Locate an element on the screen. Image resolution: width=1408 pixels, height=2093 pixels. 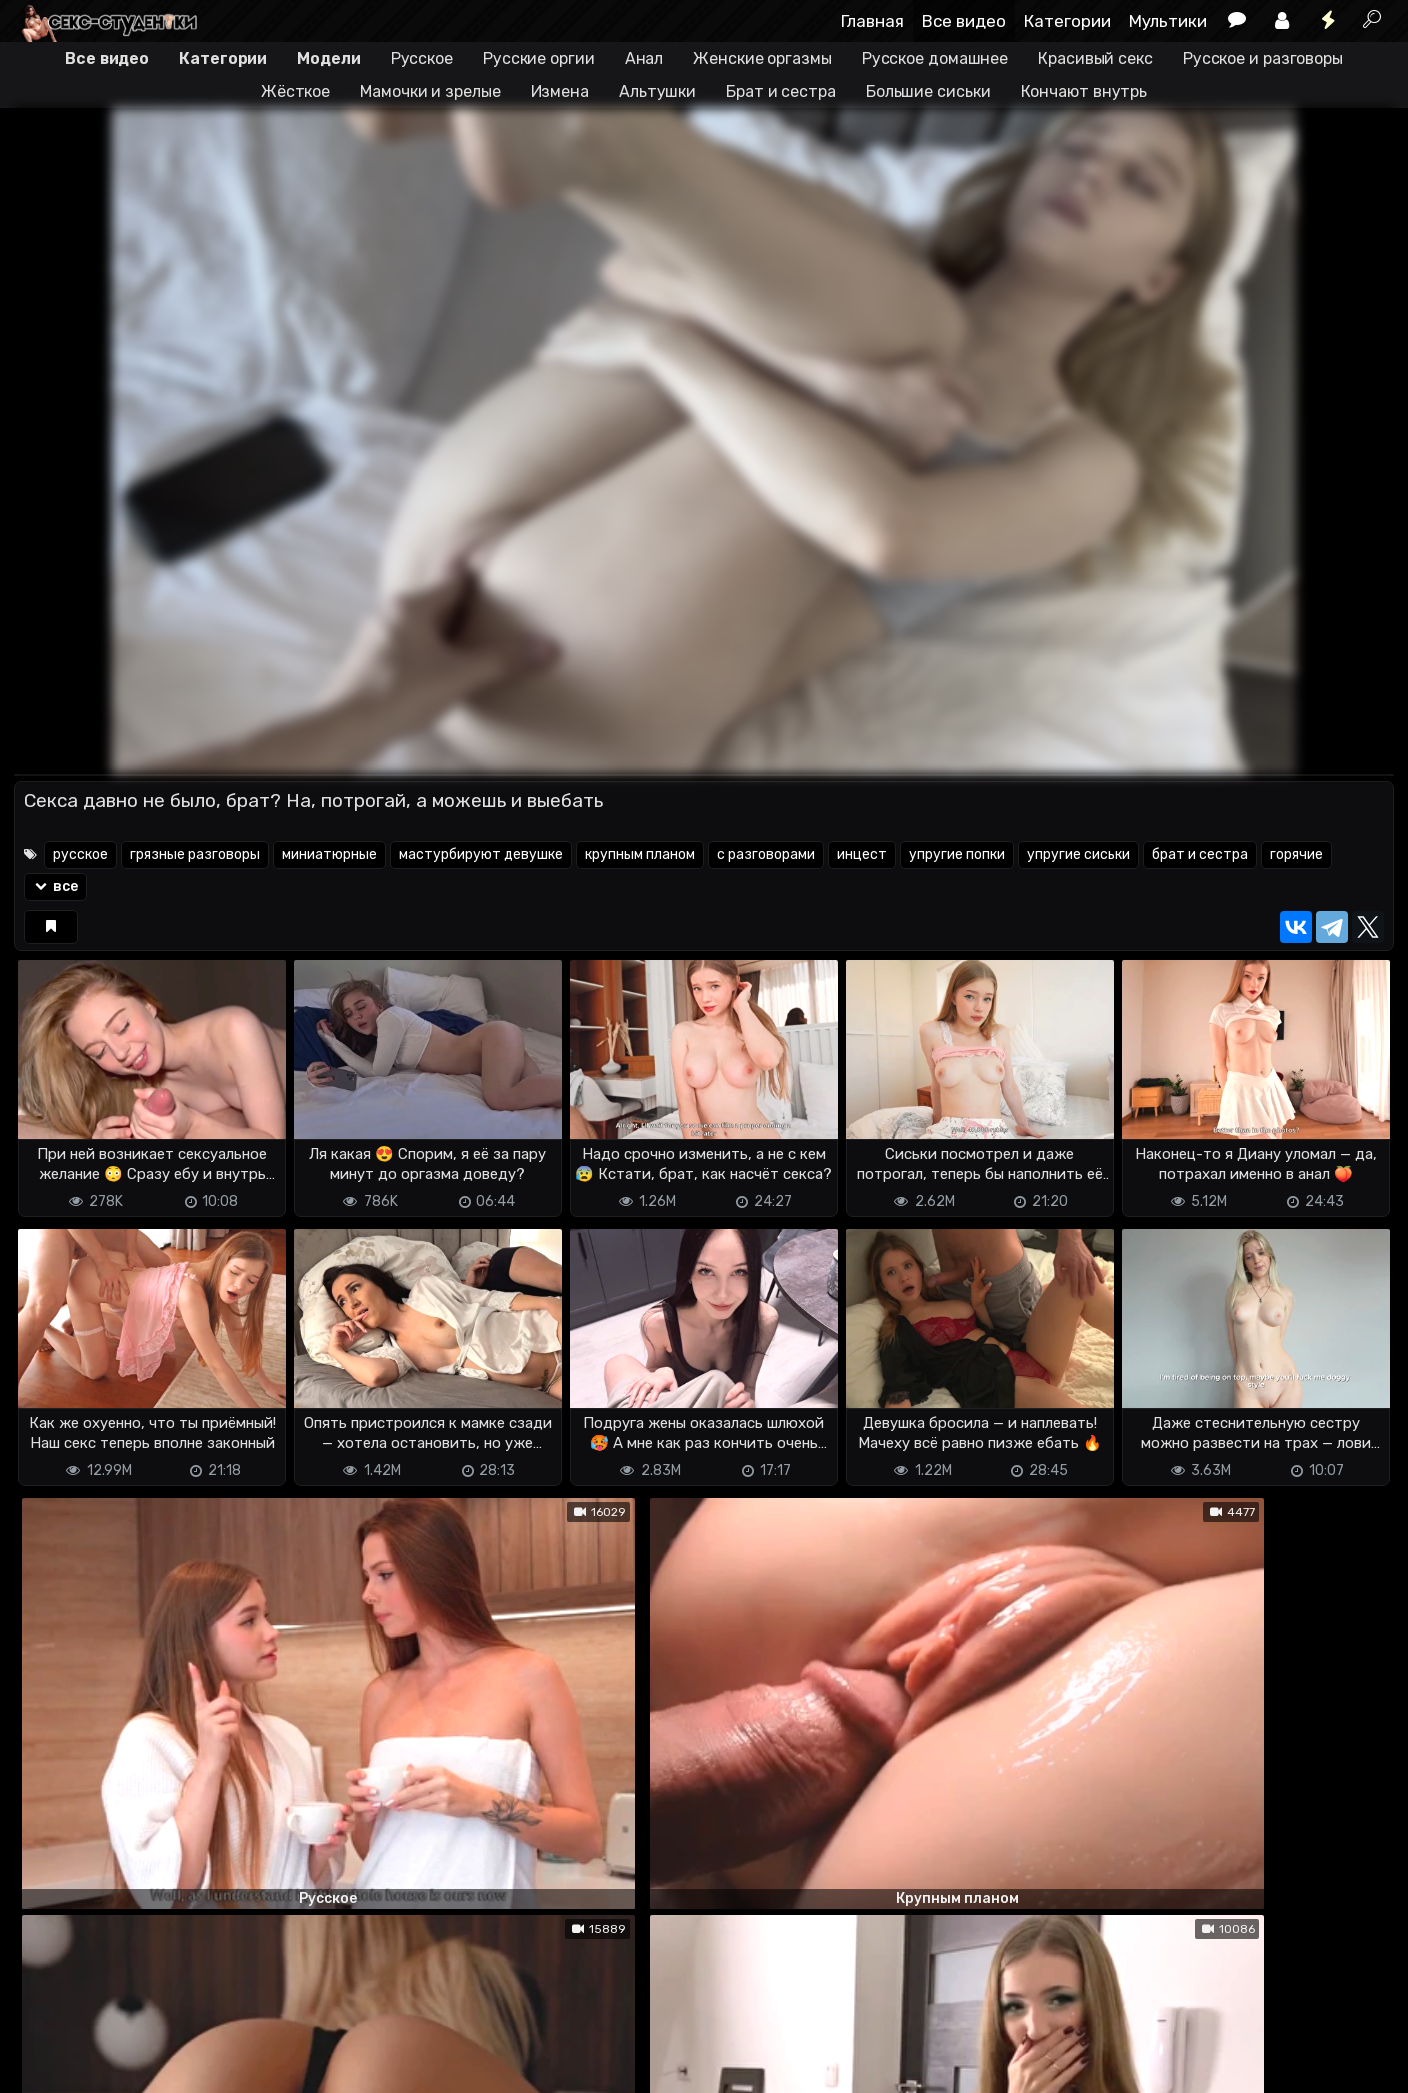
Terms of use is located at coordinates (117, 2065).